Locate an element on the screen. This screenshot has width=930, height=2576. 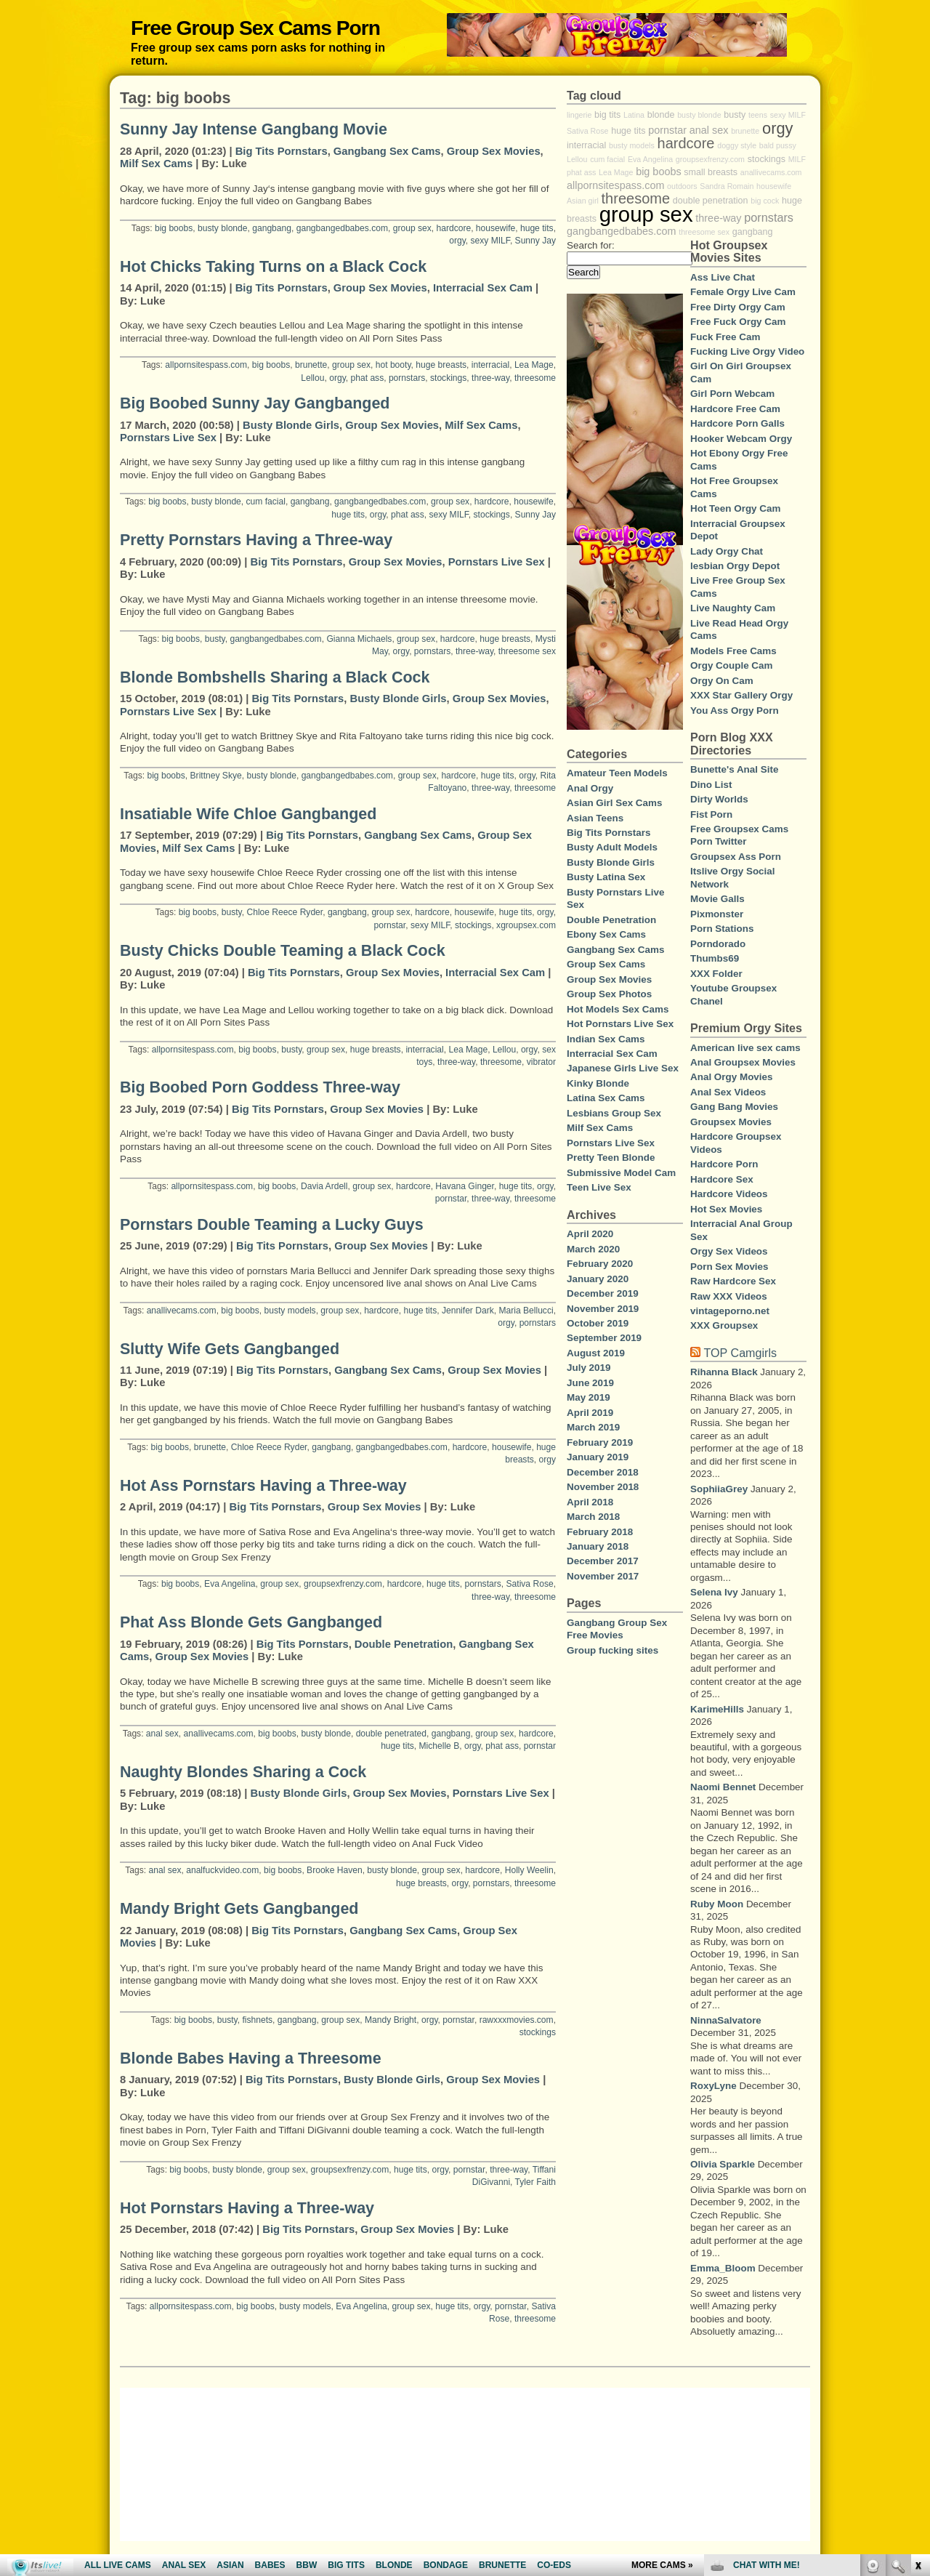
Ebony Sex Cams is located at coordinates (606, 934).